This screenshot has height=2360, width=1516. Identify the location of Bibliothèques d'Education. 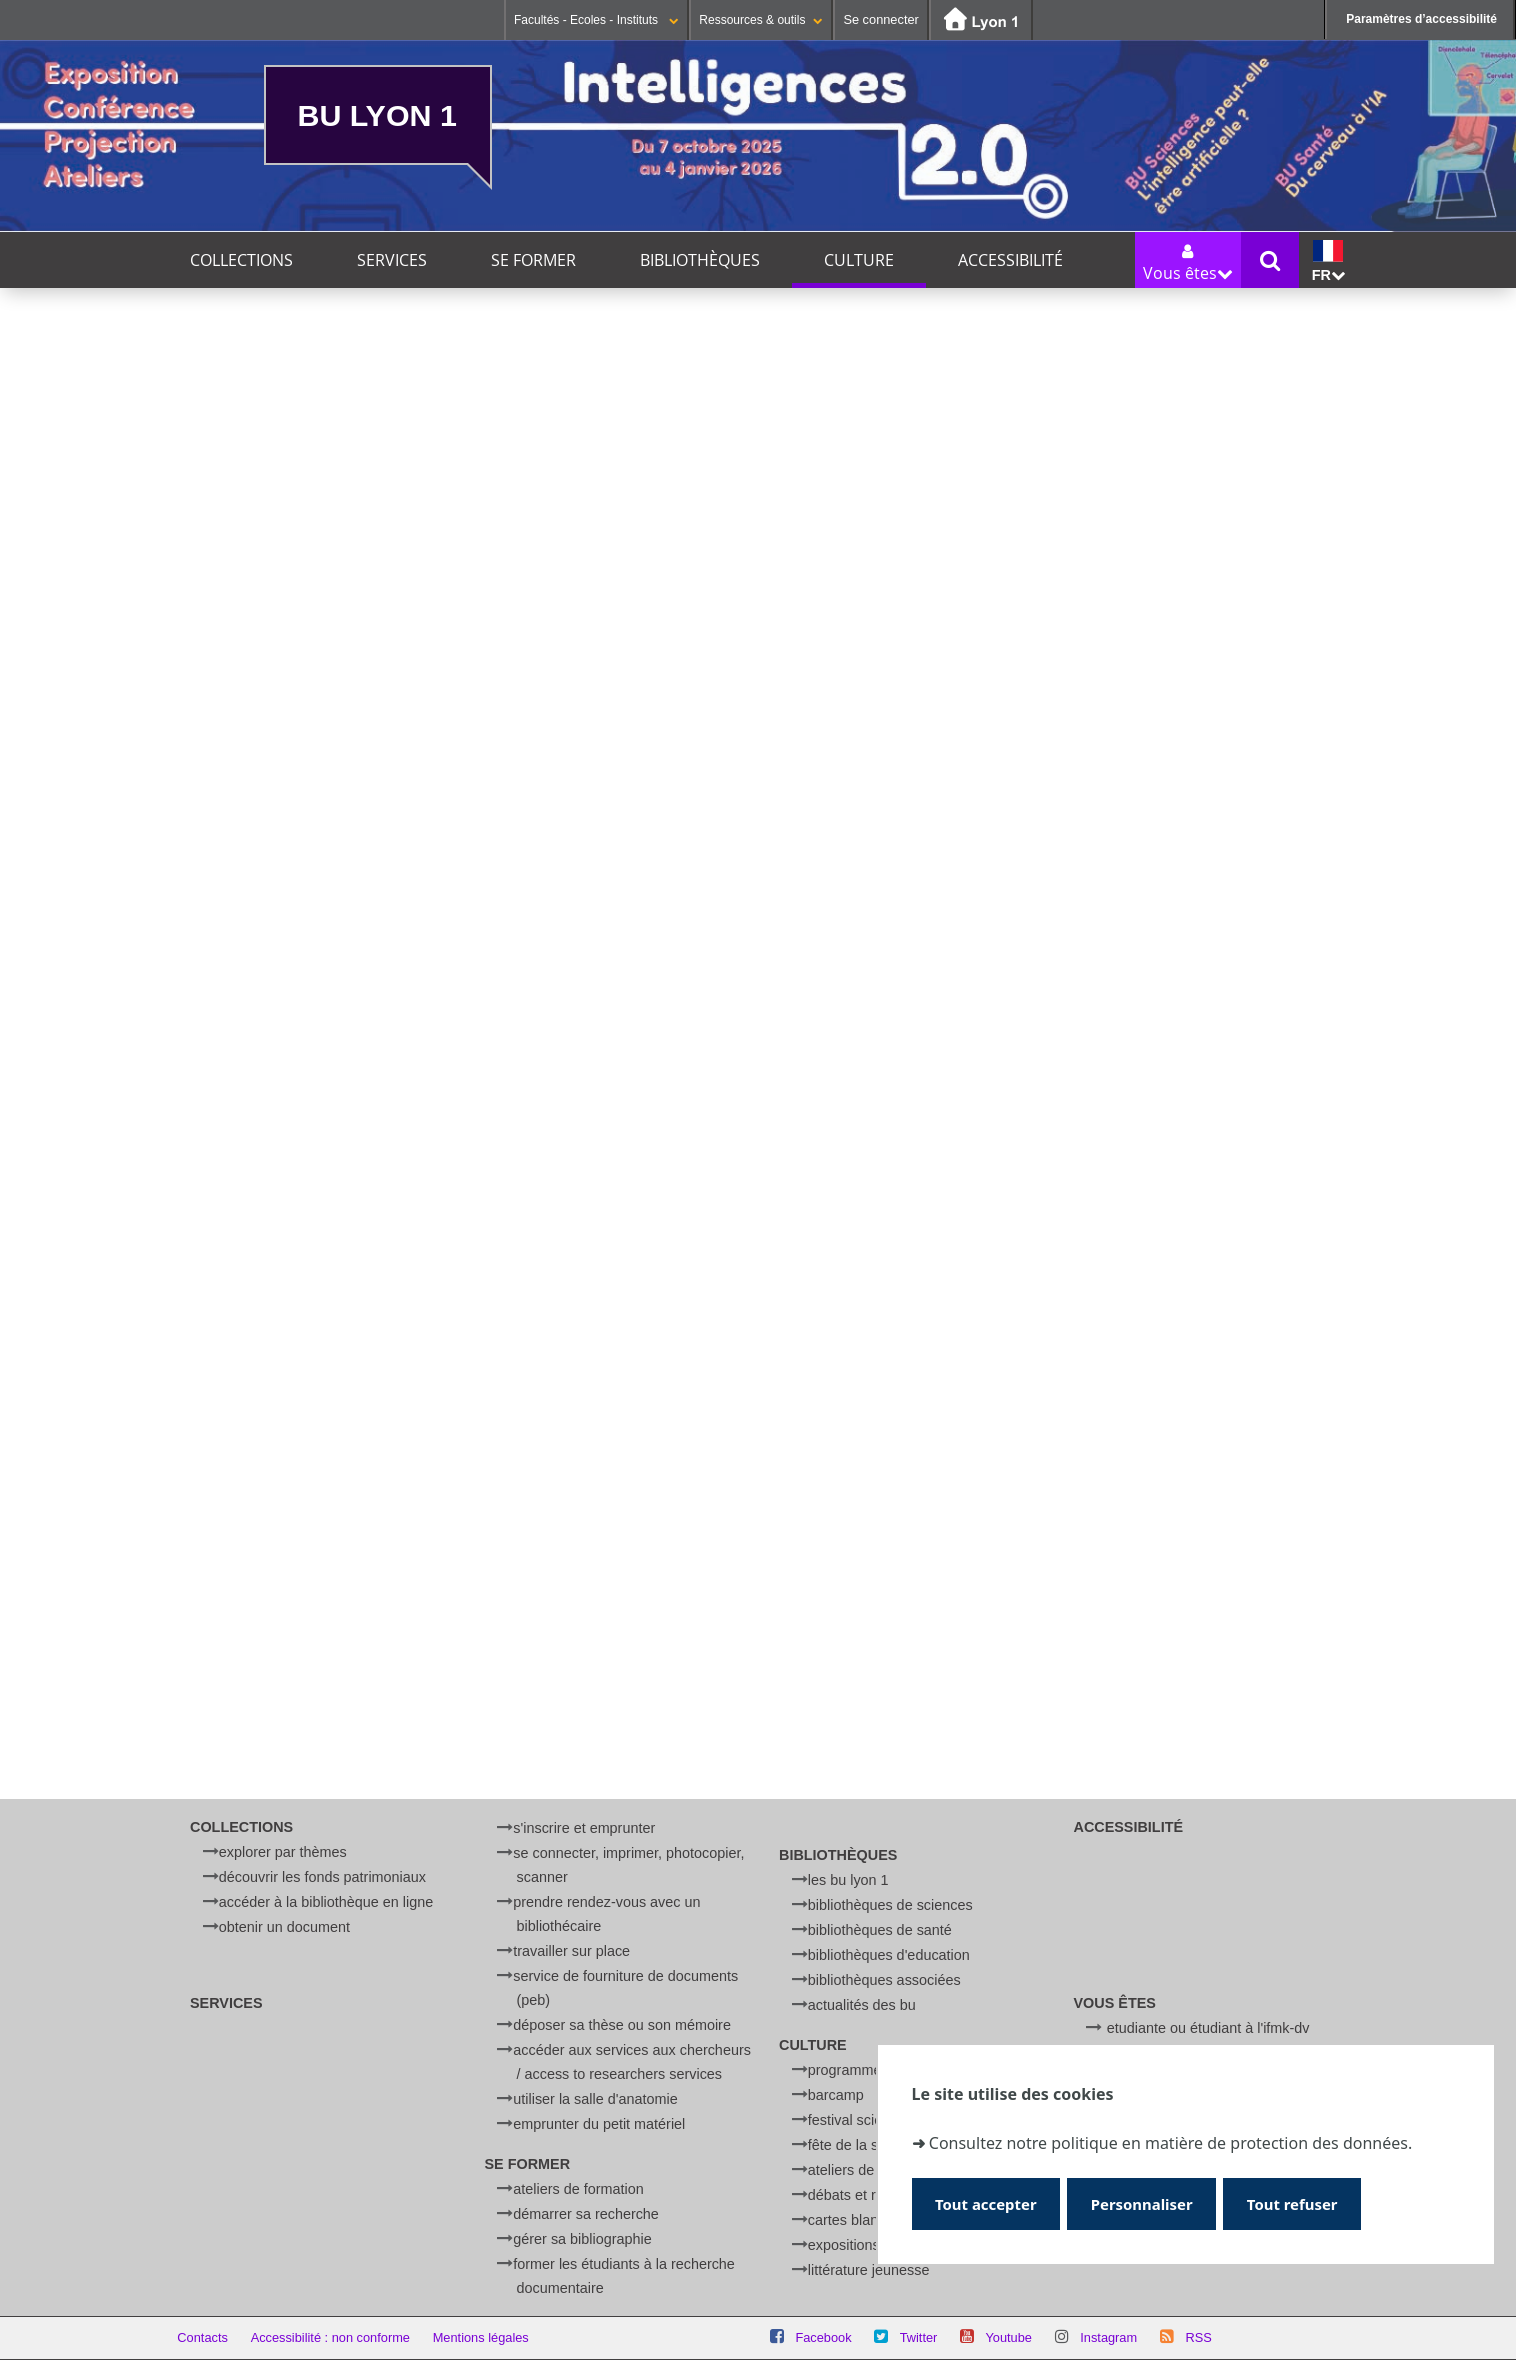
(889, 1955).